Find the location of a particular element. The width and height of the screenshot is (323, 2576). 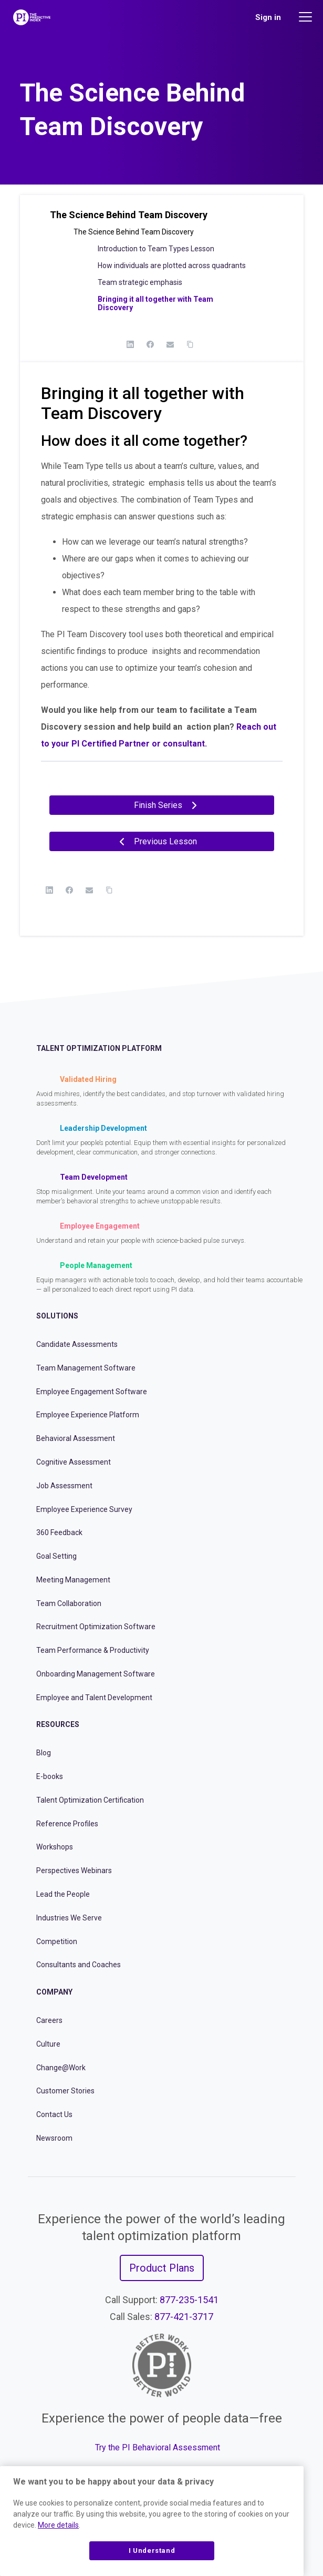

Employee Experience Platform is located at coordinates (87, 1414).